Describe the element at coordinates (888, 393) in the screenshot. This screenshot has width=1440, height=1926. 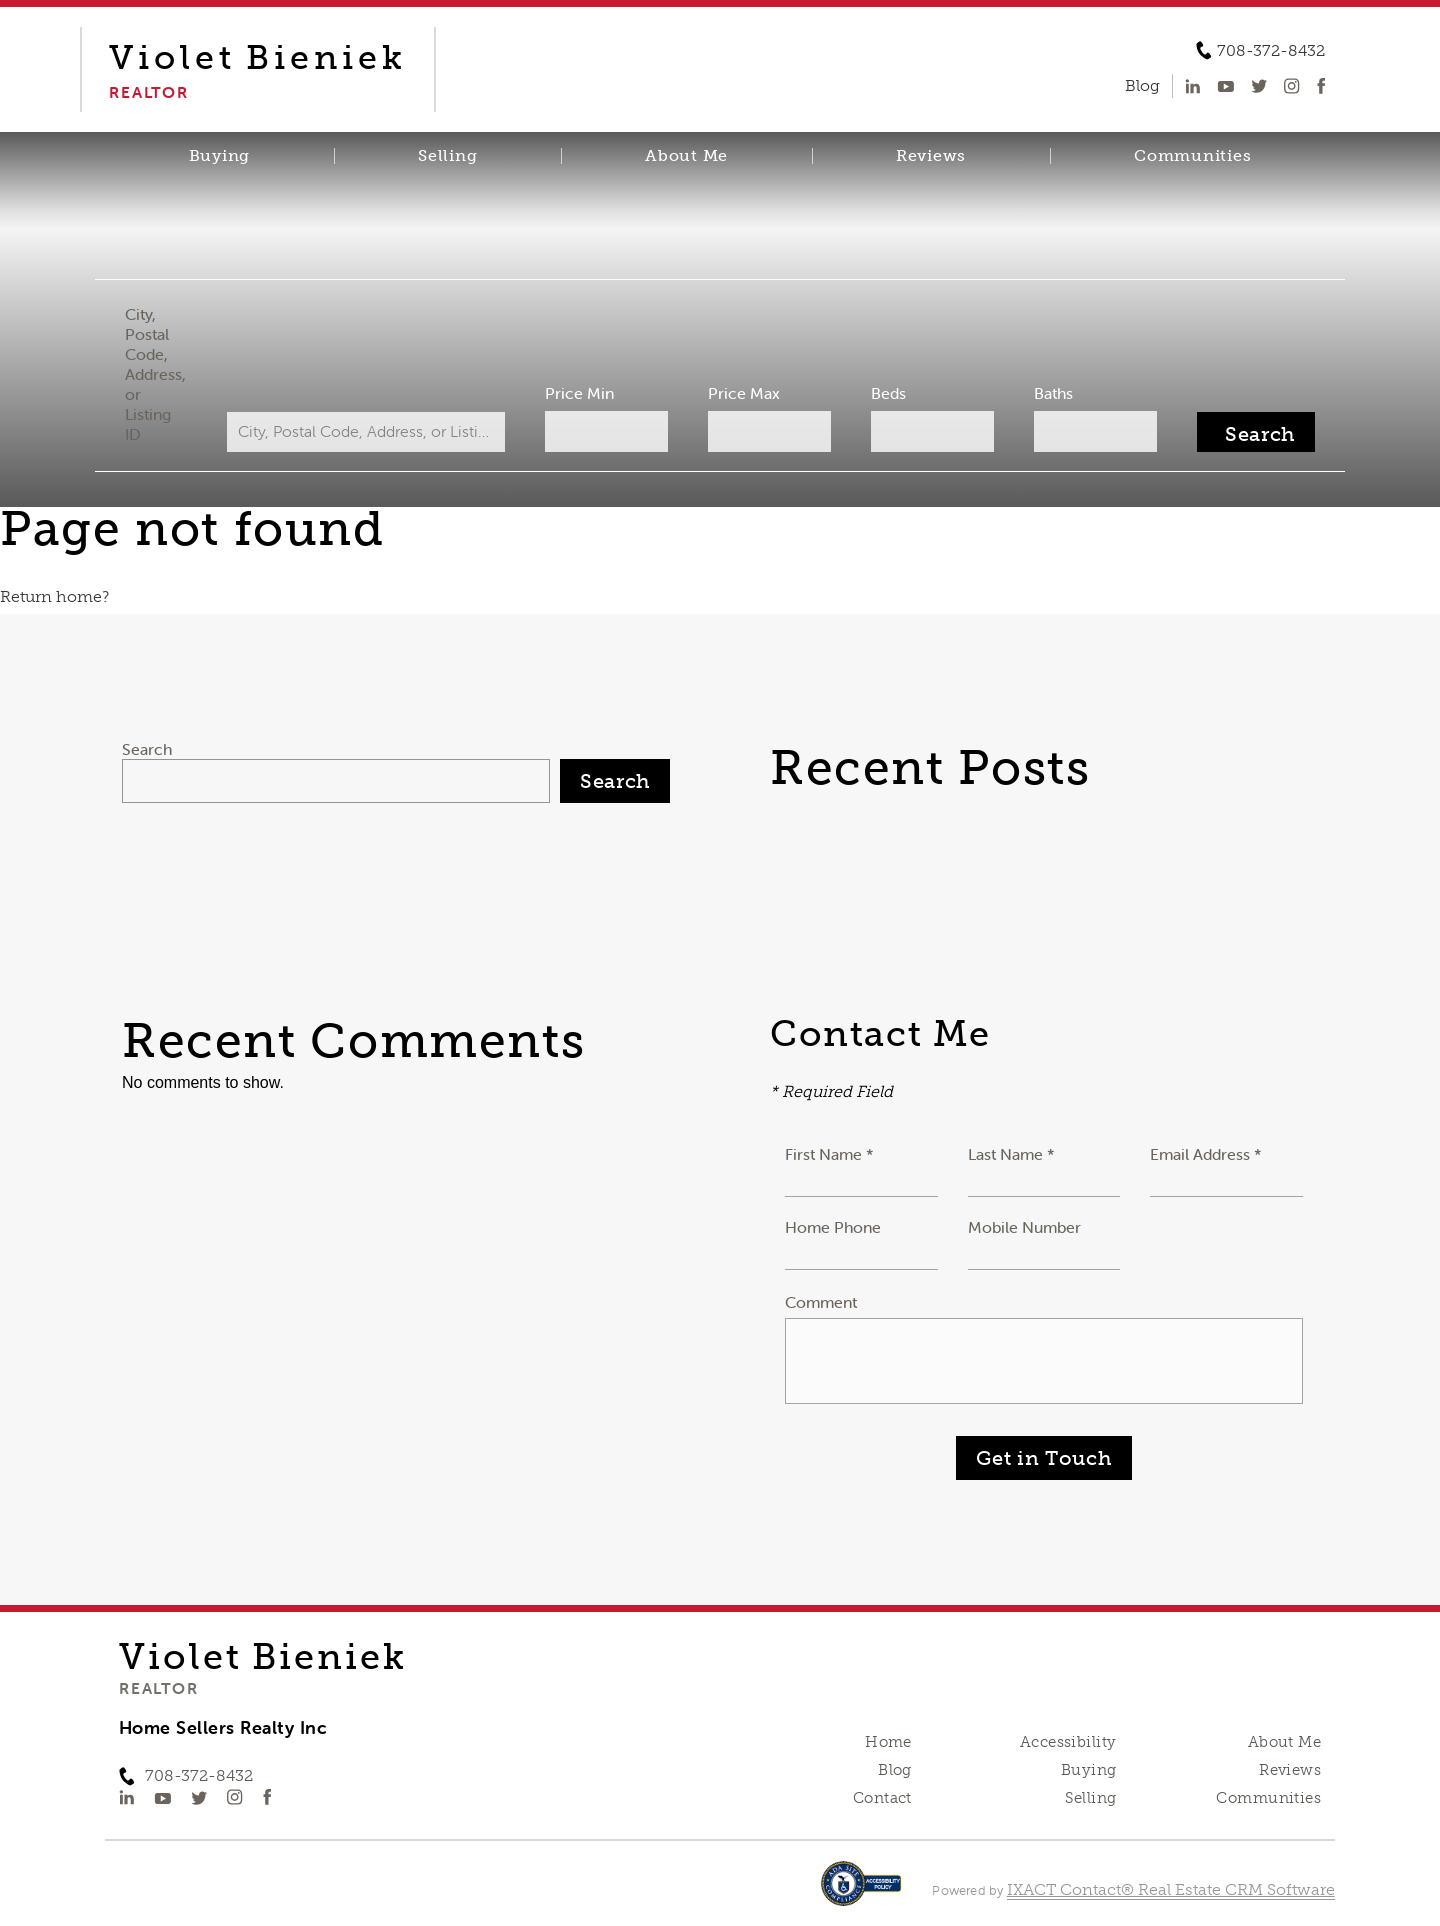
I see `Beds` at that location.